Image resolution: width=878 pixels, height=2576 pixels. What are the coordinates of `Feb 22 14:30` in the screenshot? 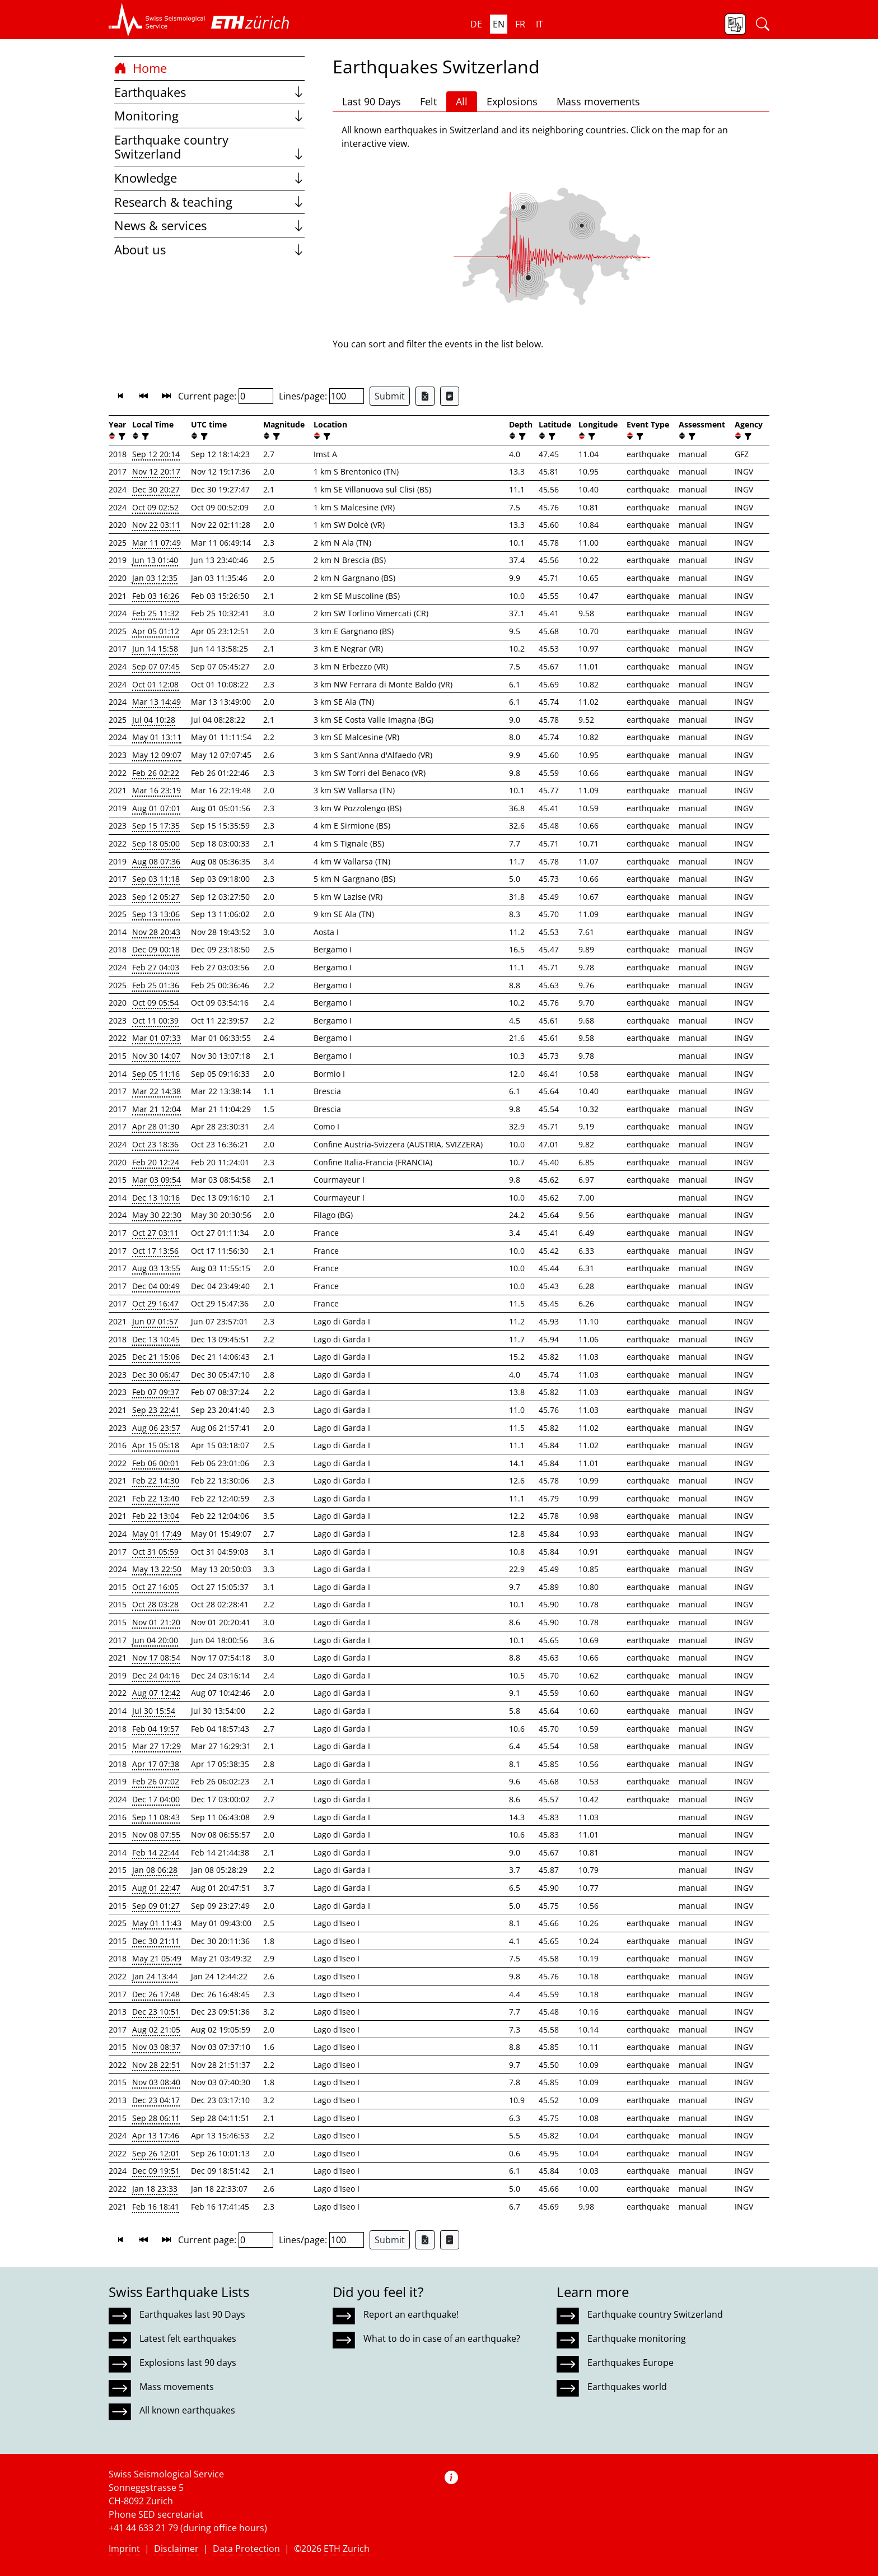 It's located at (155, 1480).